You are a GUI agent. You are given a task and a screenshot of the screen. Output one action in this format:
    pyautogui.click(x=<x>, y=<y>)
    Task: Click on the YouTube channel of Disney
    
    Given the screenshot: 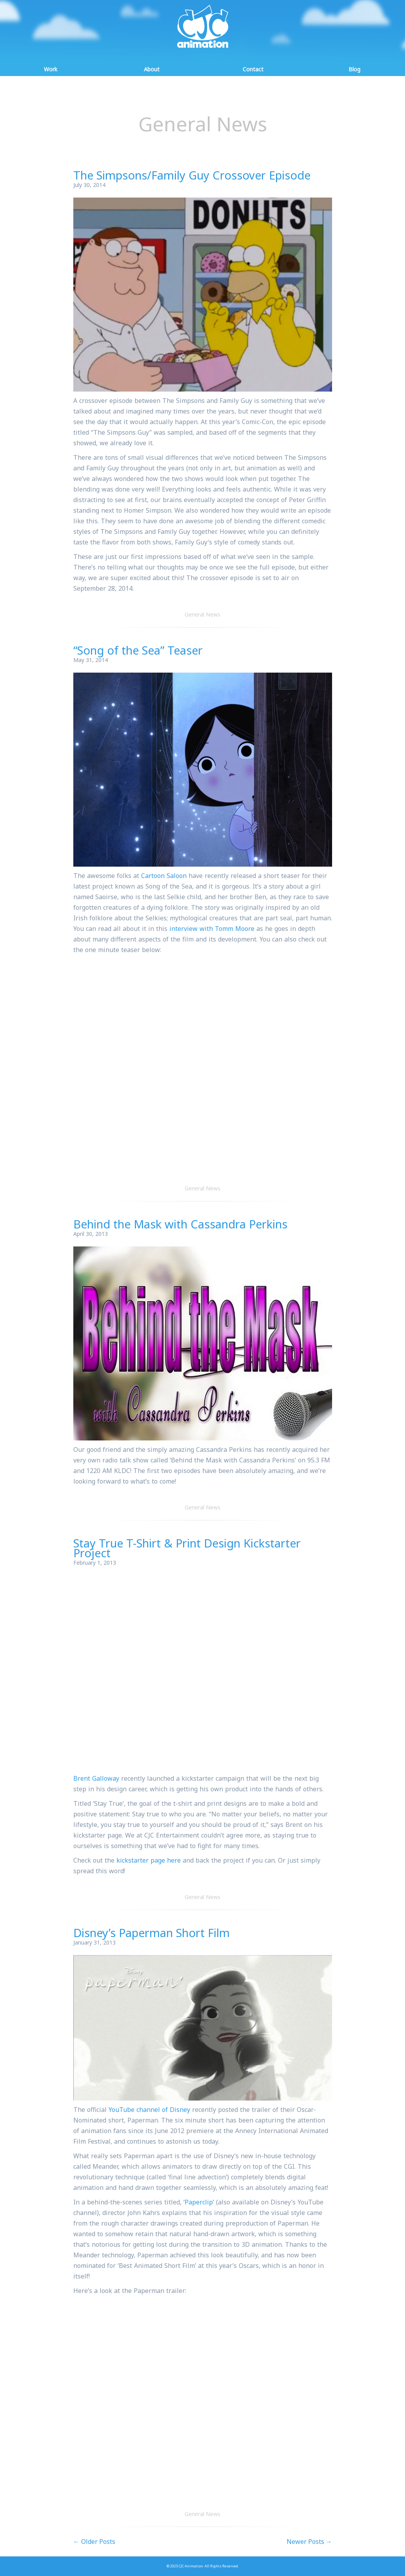 What is the action you would take?
    pyautogui.click(x=149, y=2109)
    